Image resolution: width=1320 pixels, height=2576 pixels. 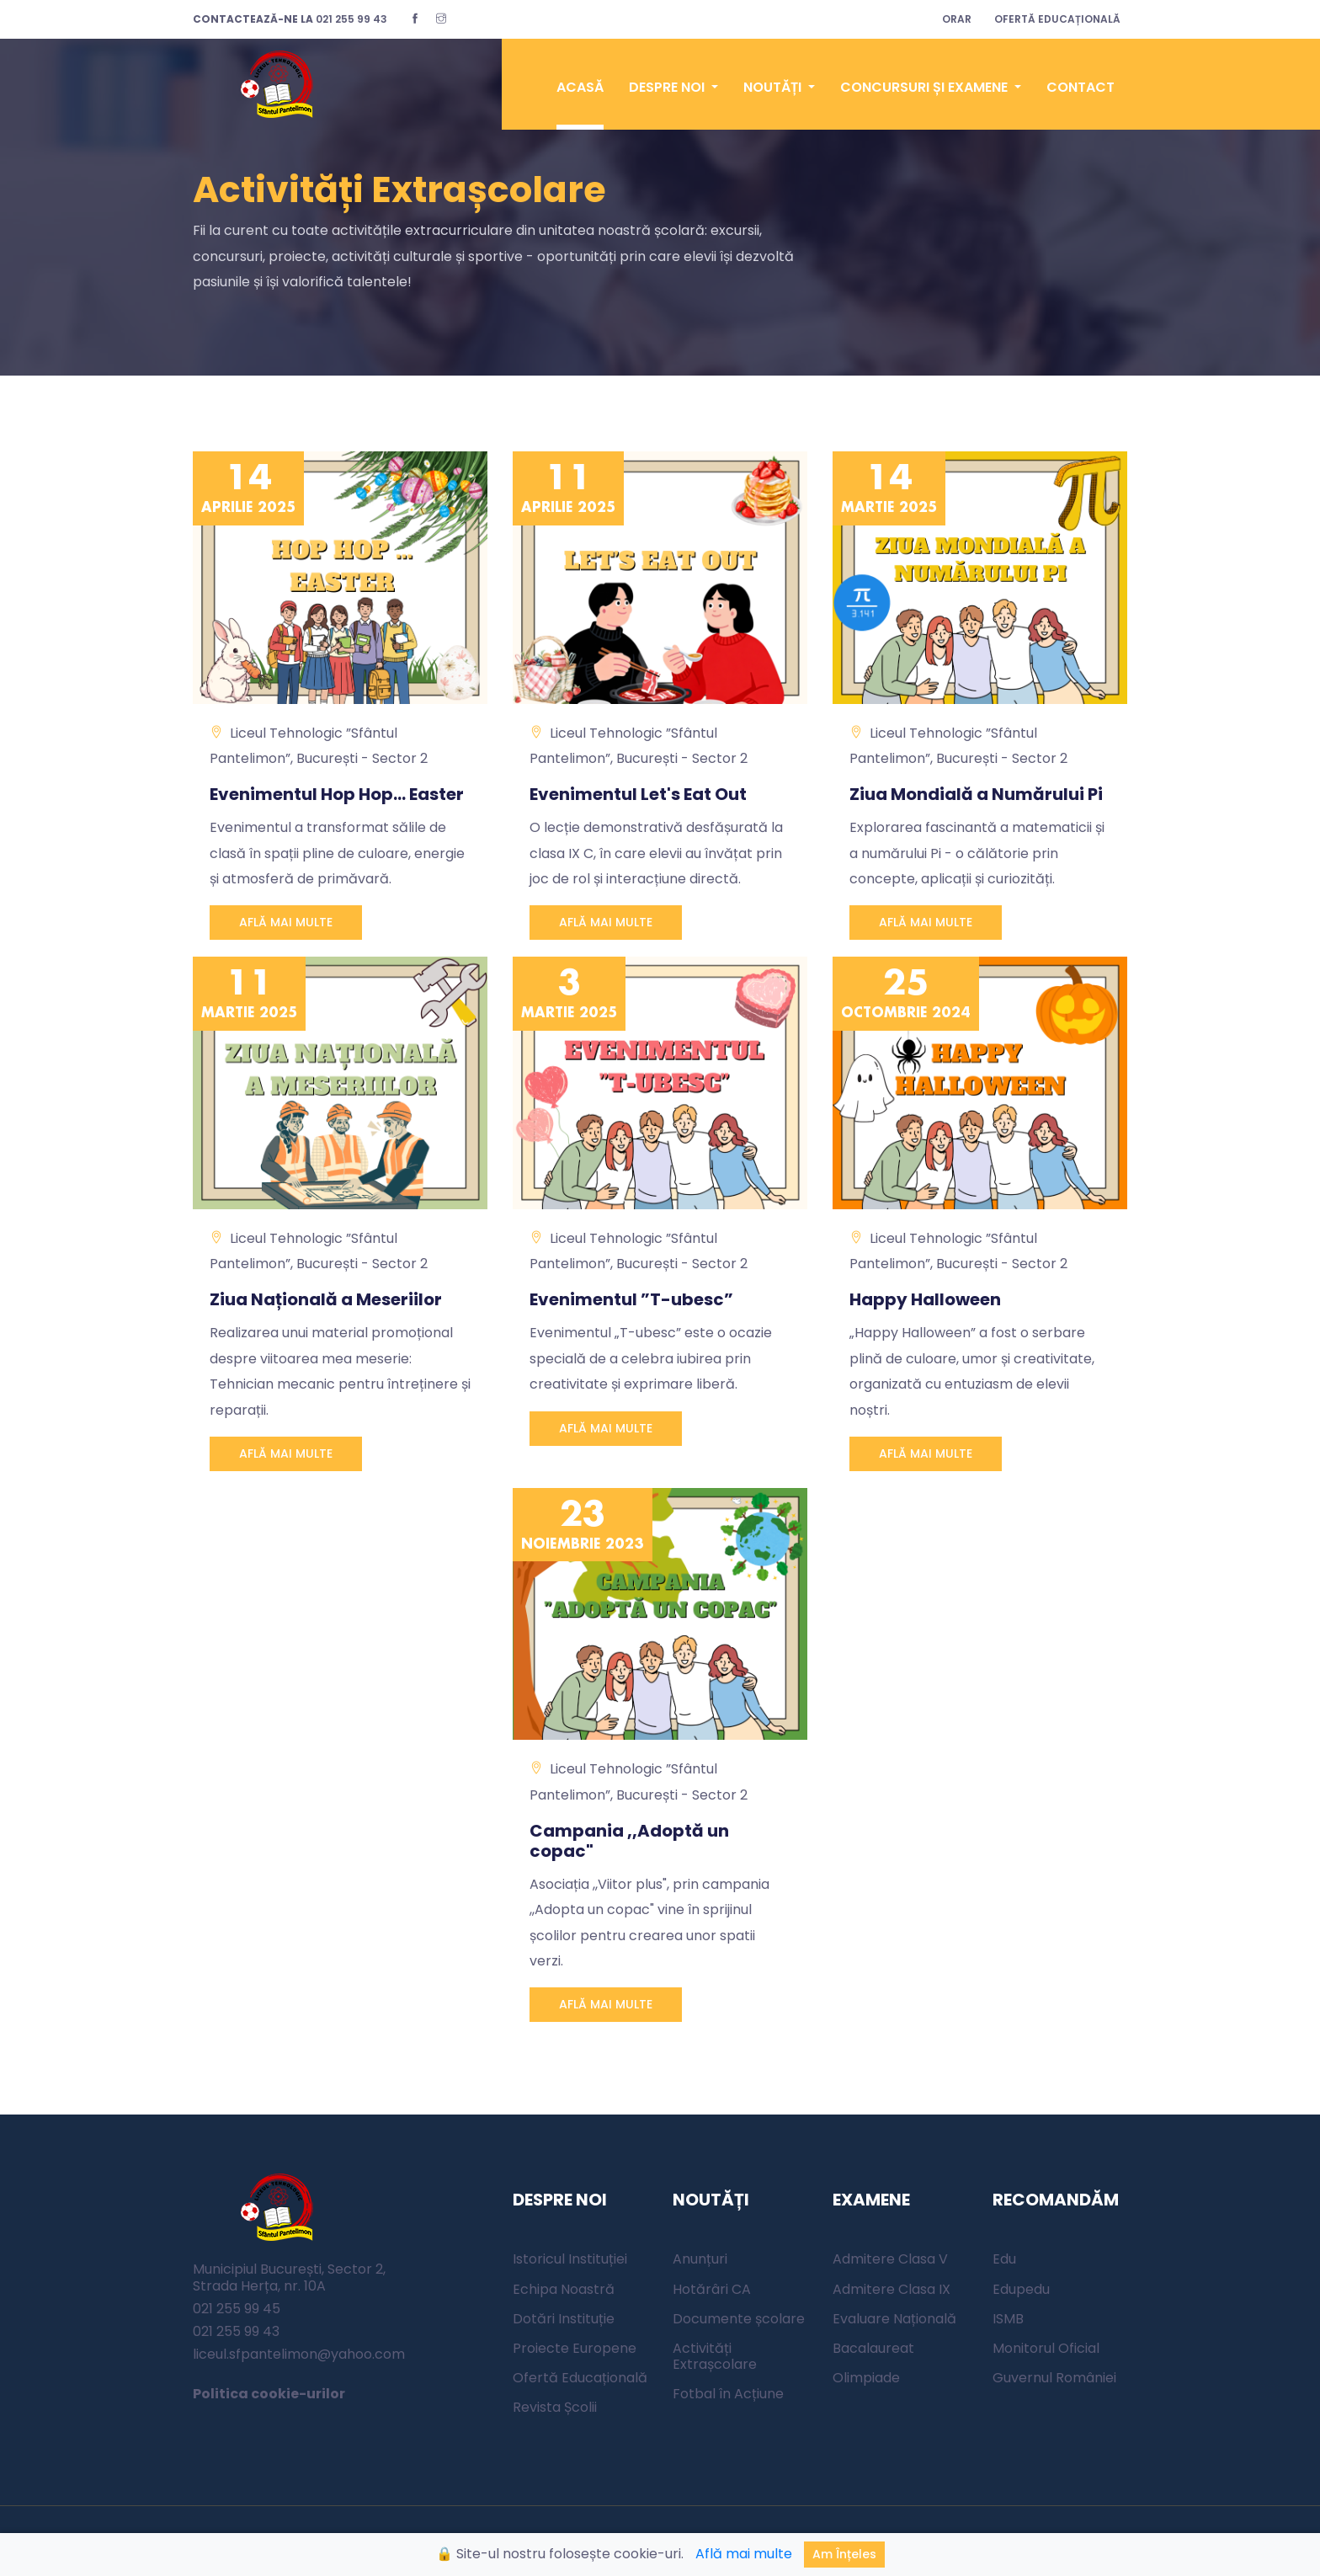 I want to click on Proiecte Europene, so click(x=574, y=2348).